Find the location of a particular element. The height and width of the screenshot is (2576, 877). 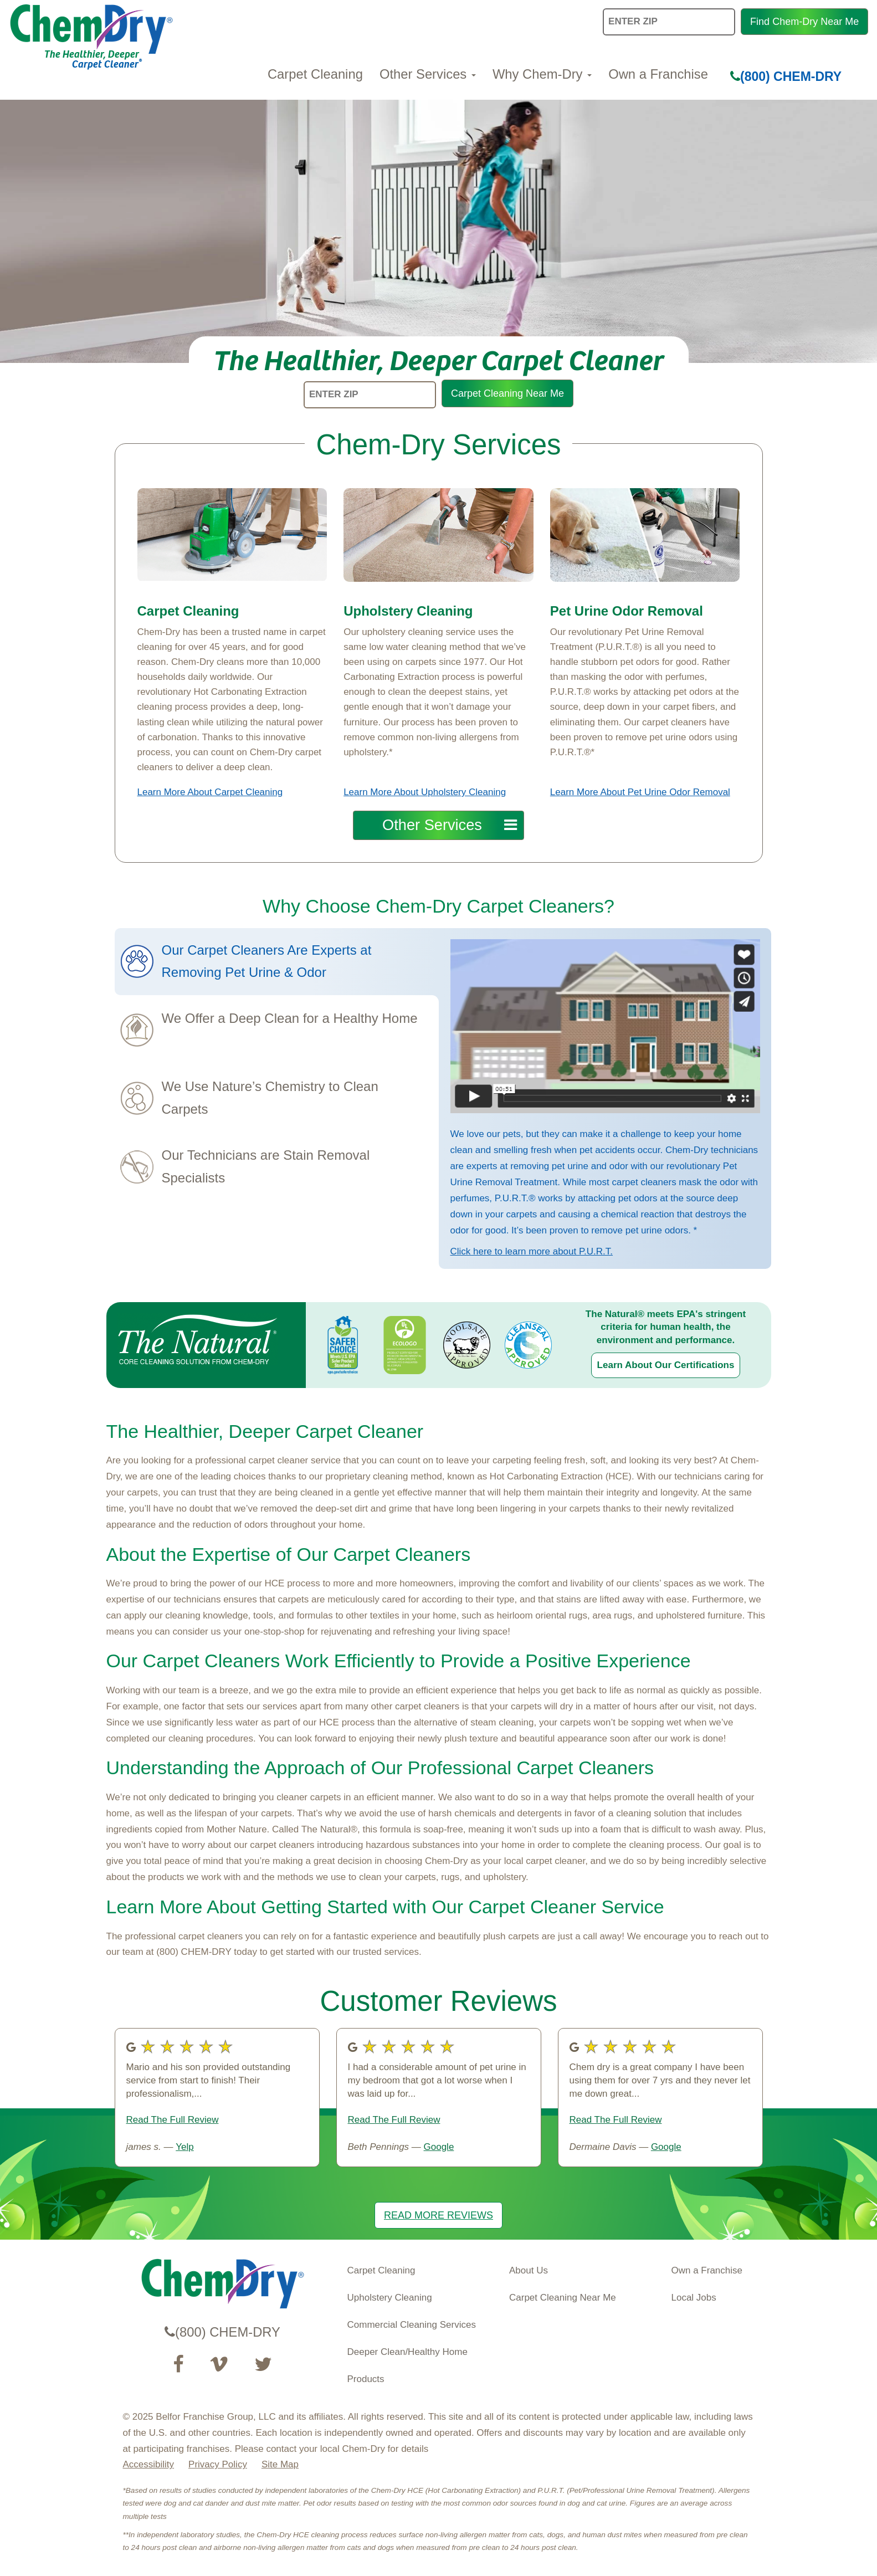

We Offer a Deep Clean for a Healthy Home is located at coordinates (290, 1018).